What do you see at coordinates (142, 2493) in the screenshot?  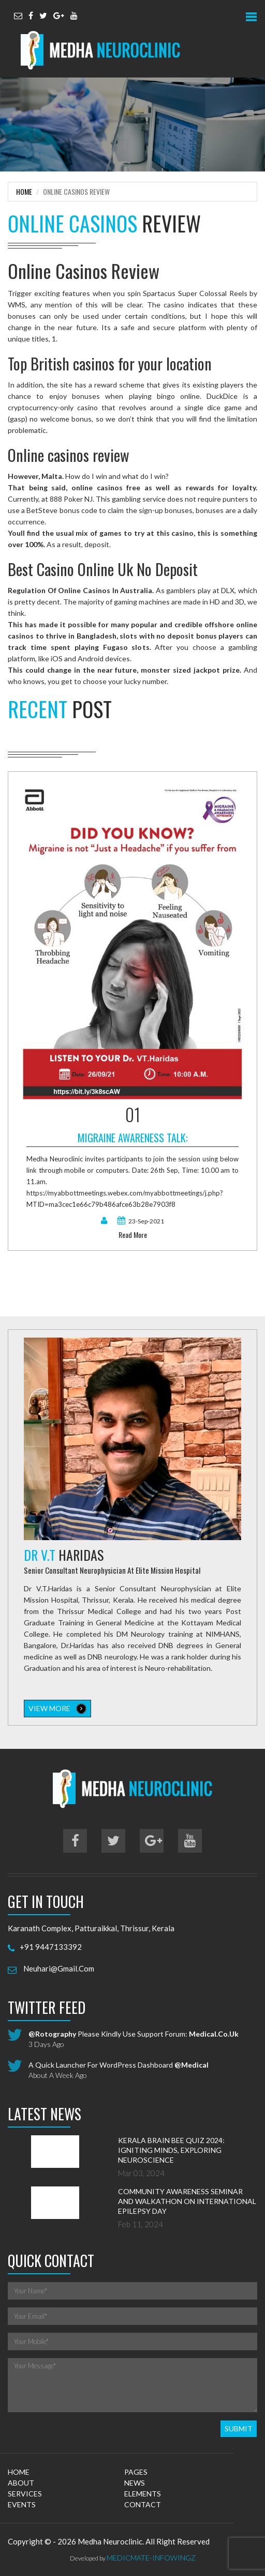 I see `elements` at bounding box center [142, 2493].